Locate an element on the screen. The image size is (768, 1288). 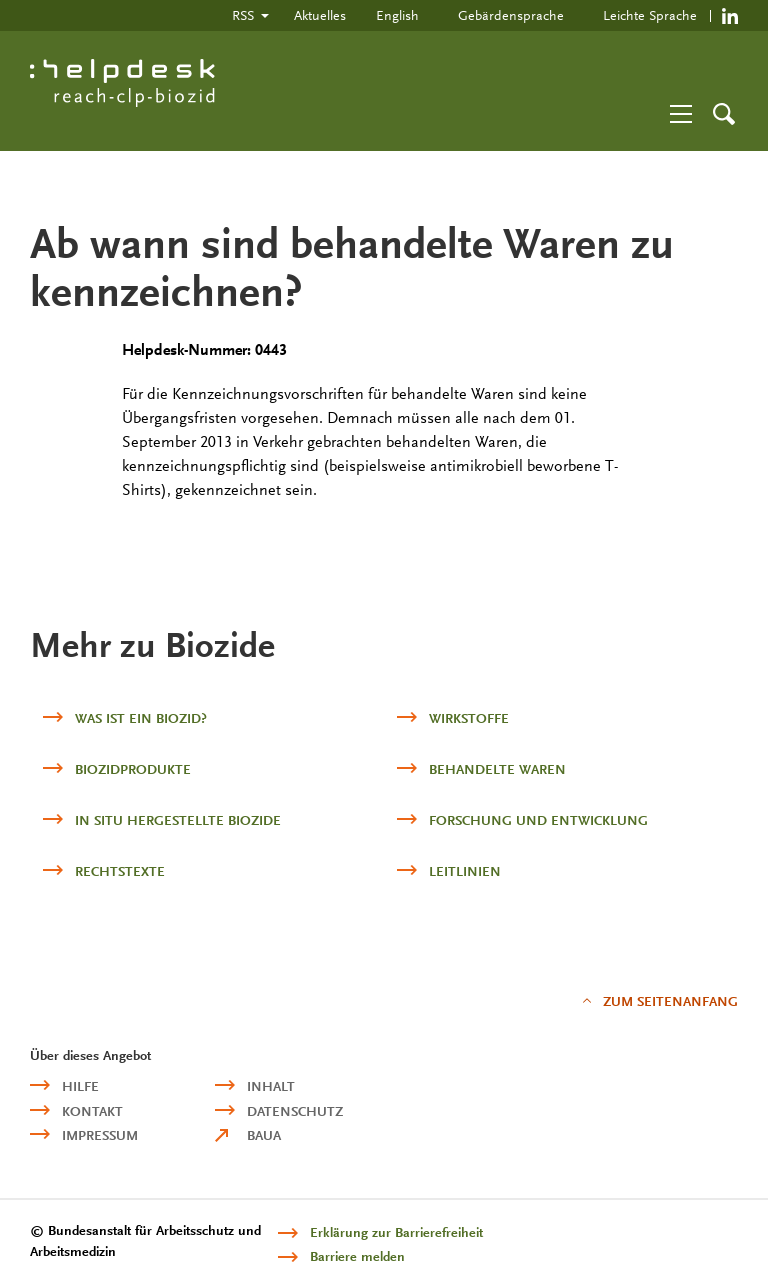
Kontakt is located at coordinates (92, 1111).